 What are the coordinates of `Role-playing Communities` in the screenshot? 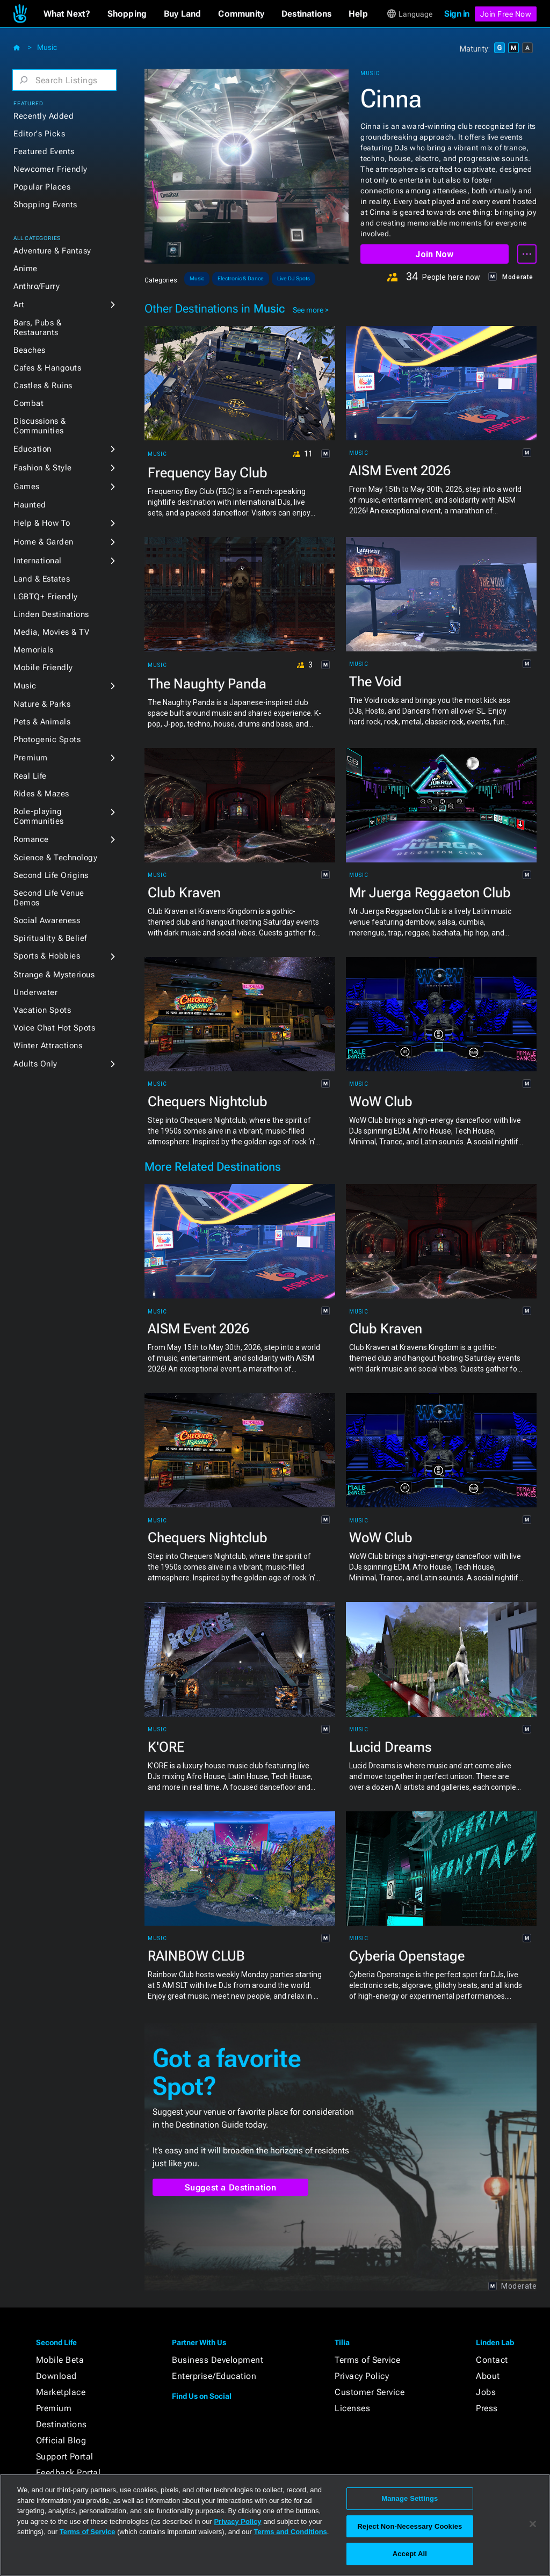 It's located at (38, 816).